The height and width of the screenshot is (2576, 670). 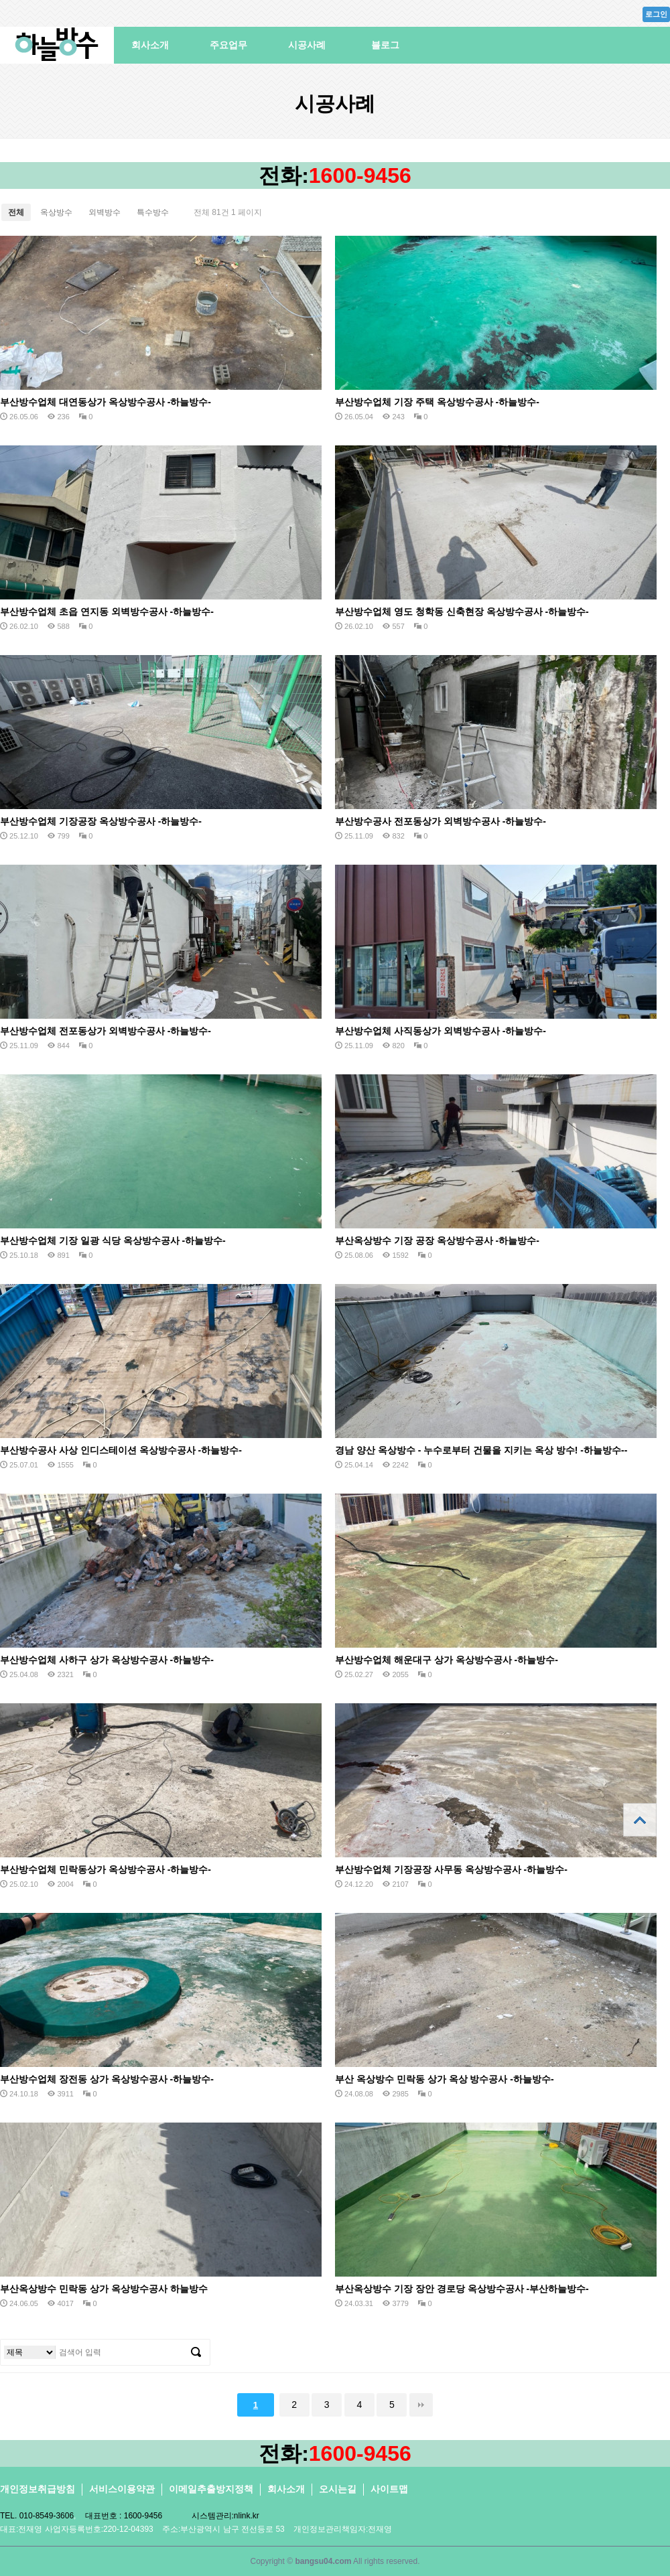 I want to click on 특수방수, so click(x=153, y=212).